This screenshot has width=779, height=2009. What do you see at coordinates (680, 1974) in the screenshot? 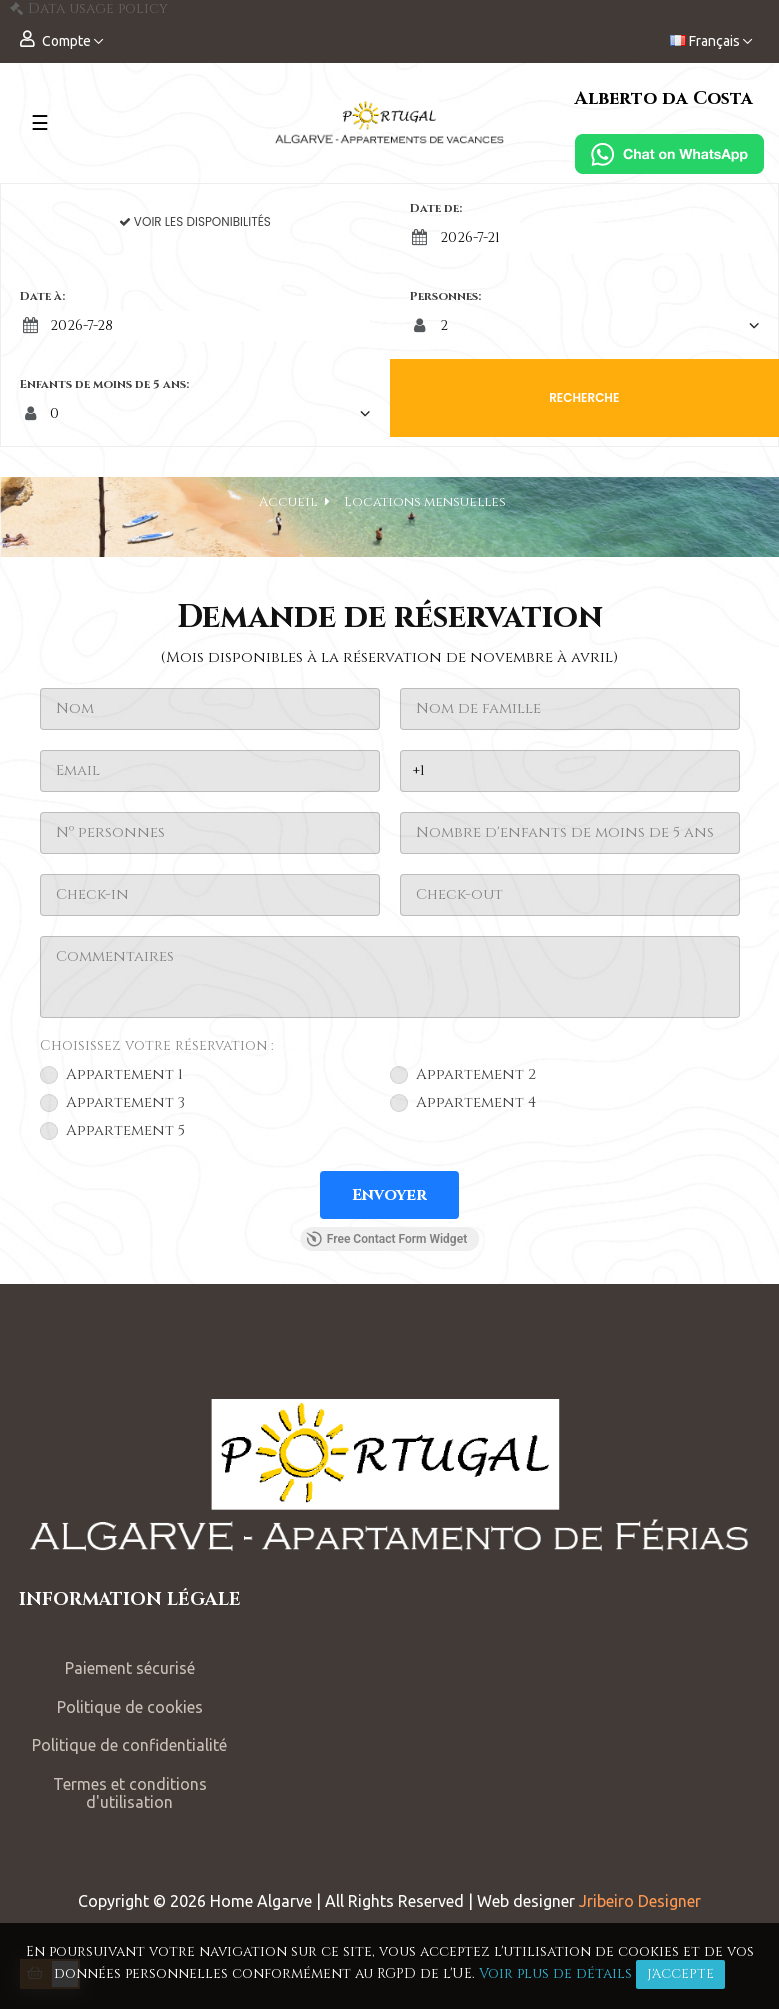
I see `J'accepte` at bounding box center [680, 1974].